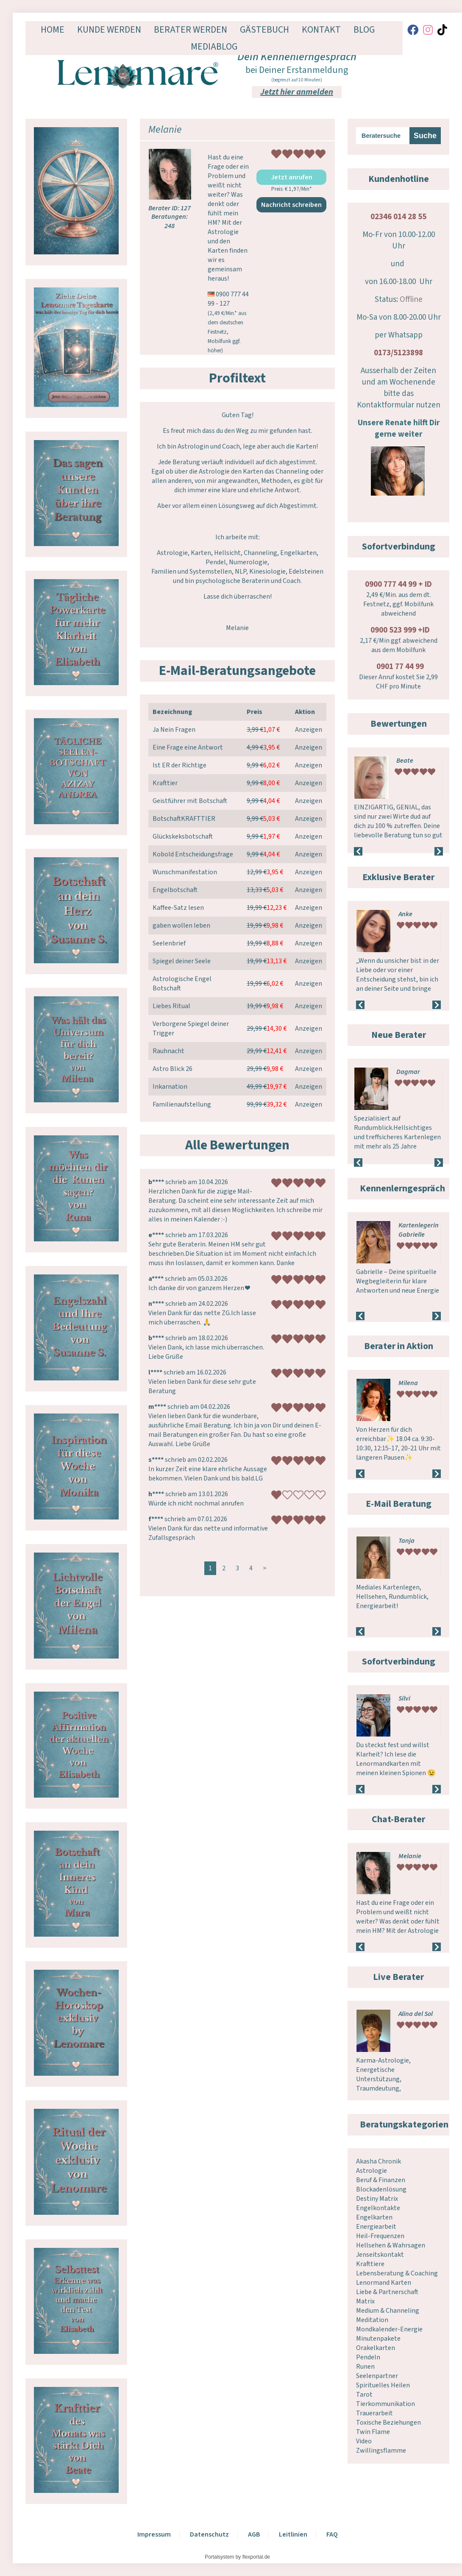  What do you see at coordinates (387, 2310) in the screenshot?
I see `Medium & Channeling` at bounding box center [387, 2310].